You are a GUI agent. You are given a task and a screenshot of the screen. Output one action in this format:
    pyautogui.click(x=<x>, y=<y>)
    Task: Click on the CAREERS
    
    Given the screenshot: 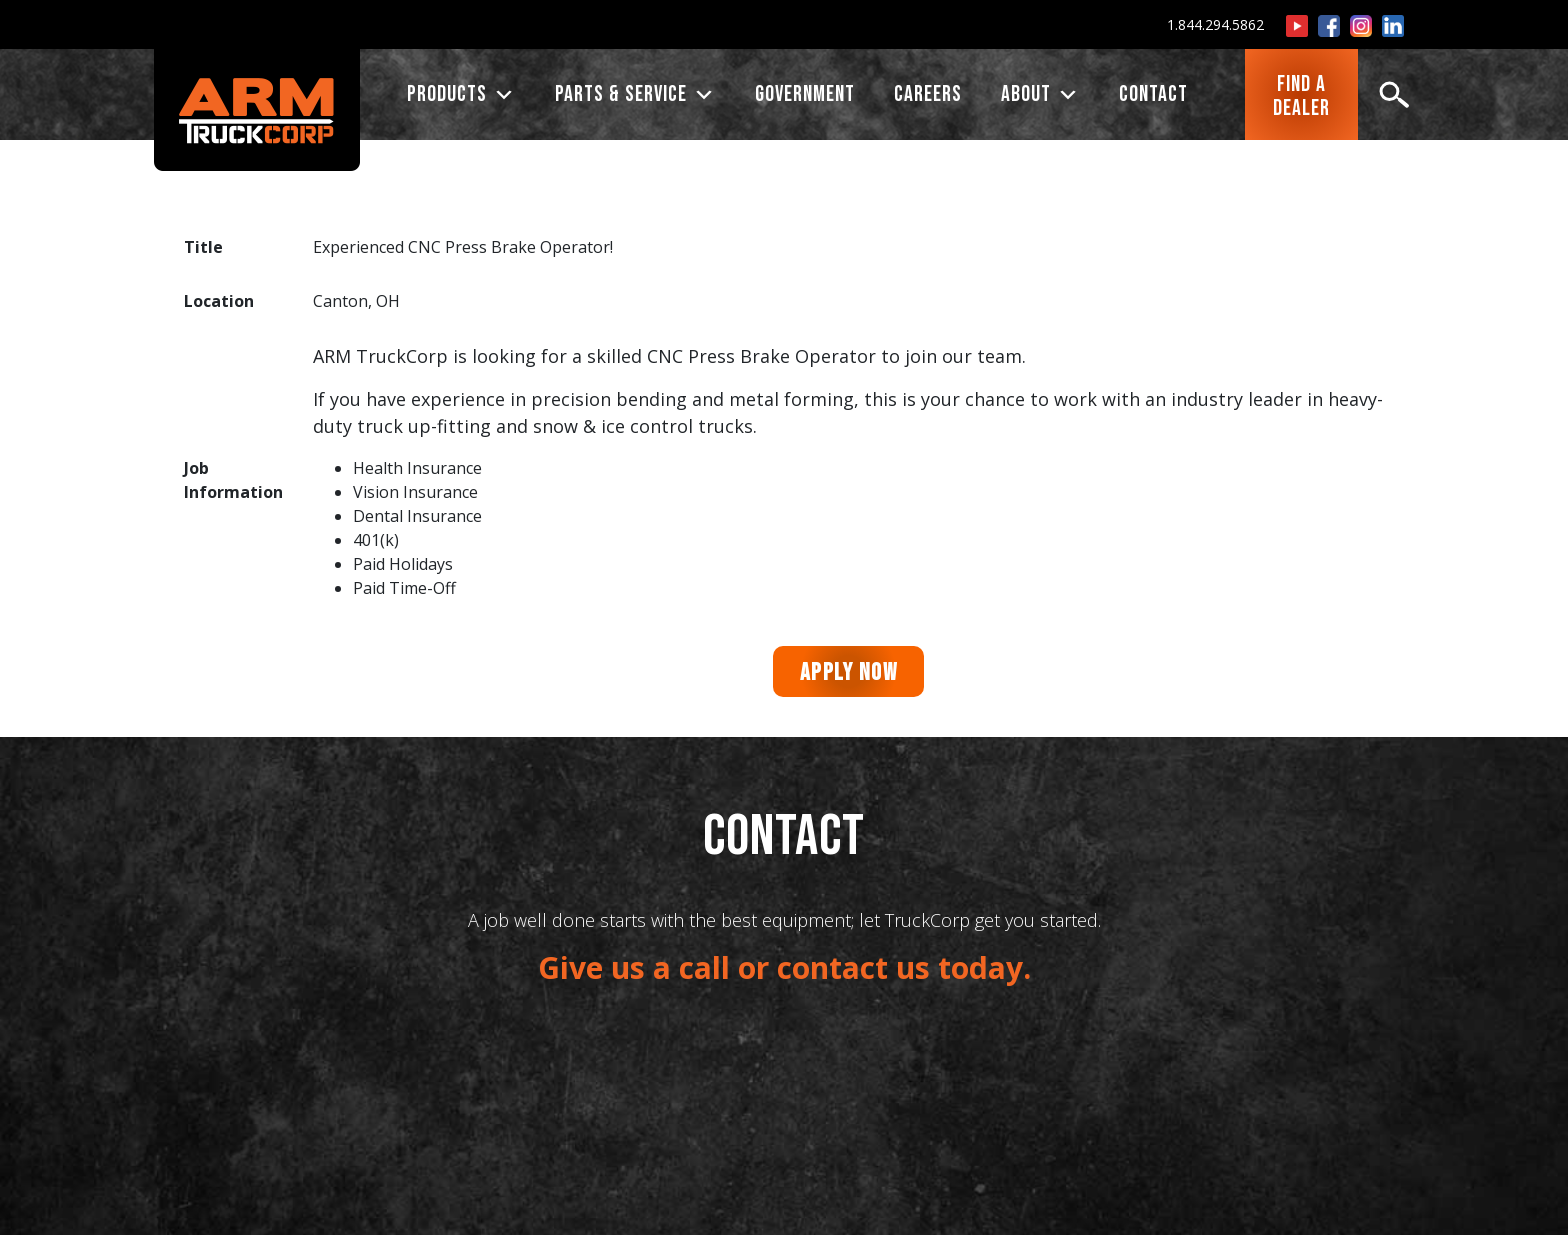 What is the action you would take?
    pyautogui.click(x=928, y=94)
    